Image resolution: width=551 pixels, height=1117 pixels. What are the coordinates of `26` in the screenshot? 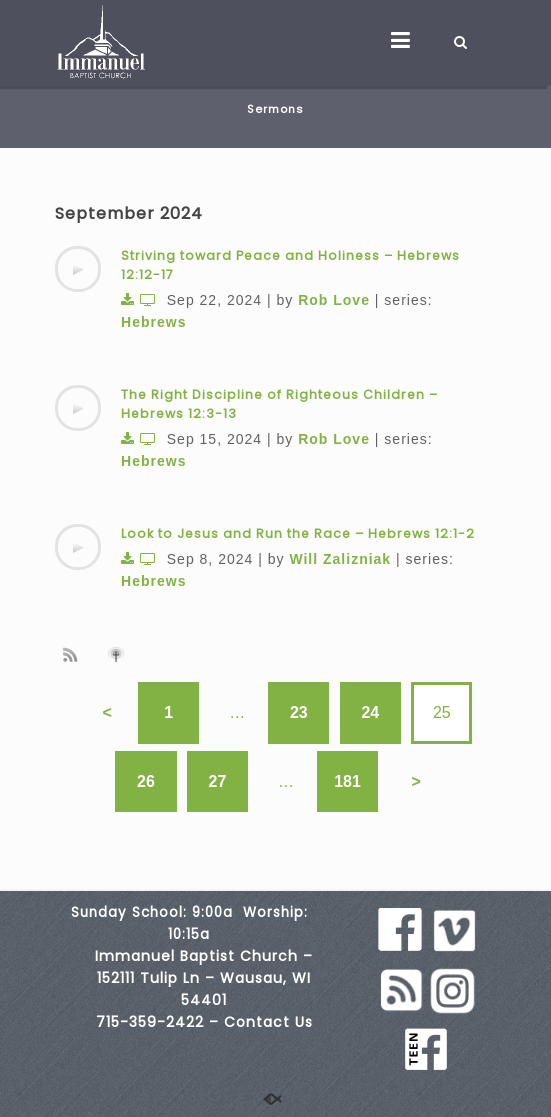 It's located at (146, 781).